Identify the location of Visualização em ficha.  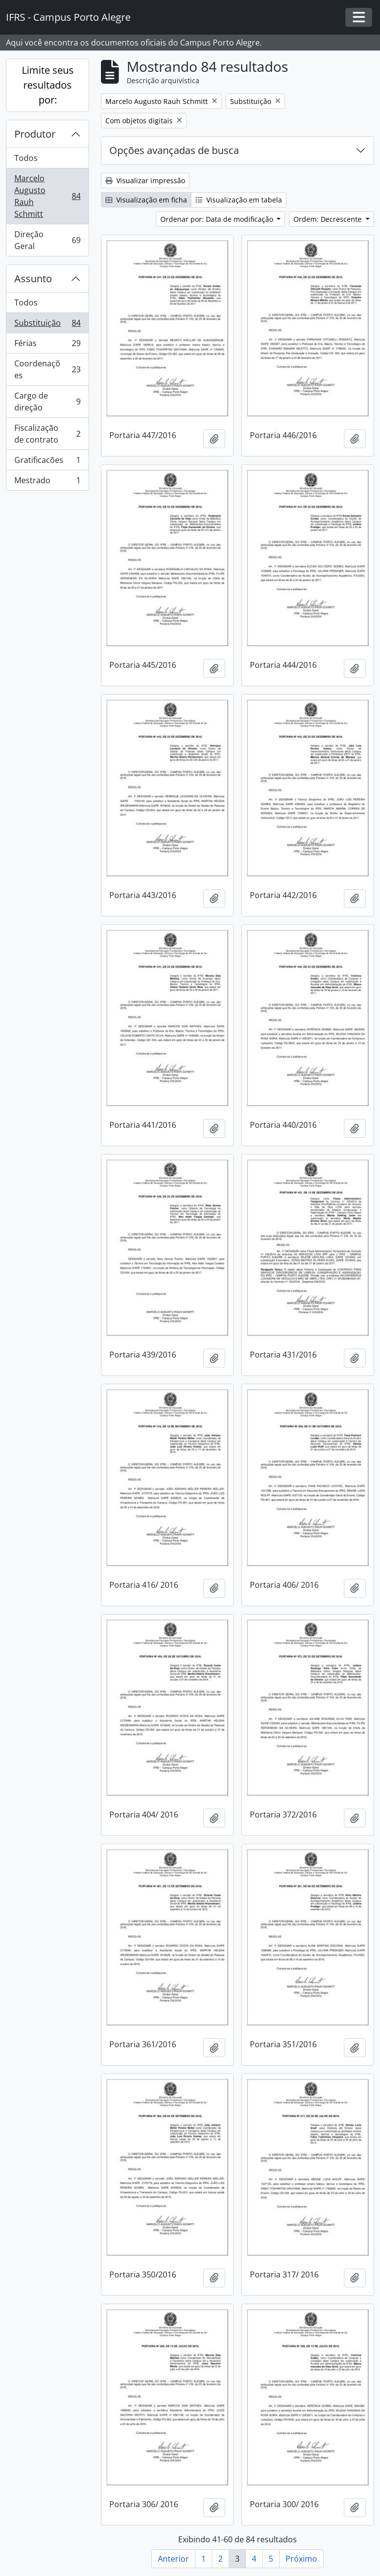
(146, 199).